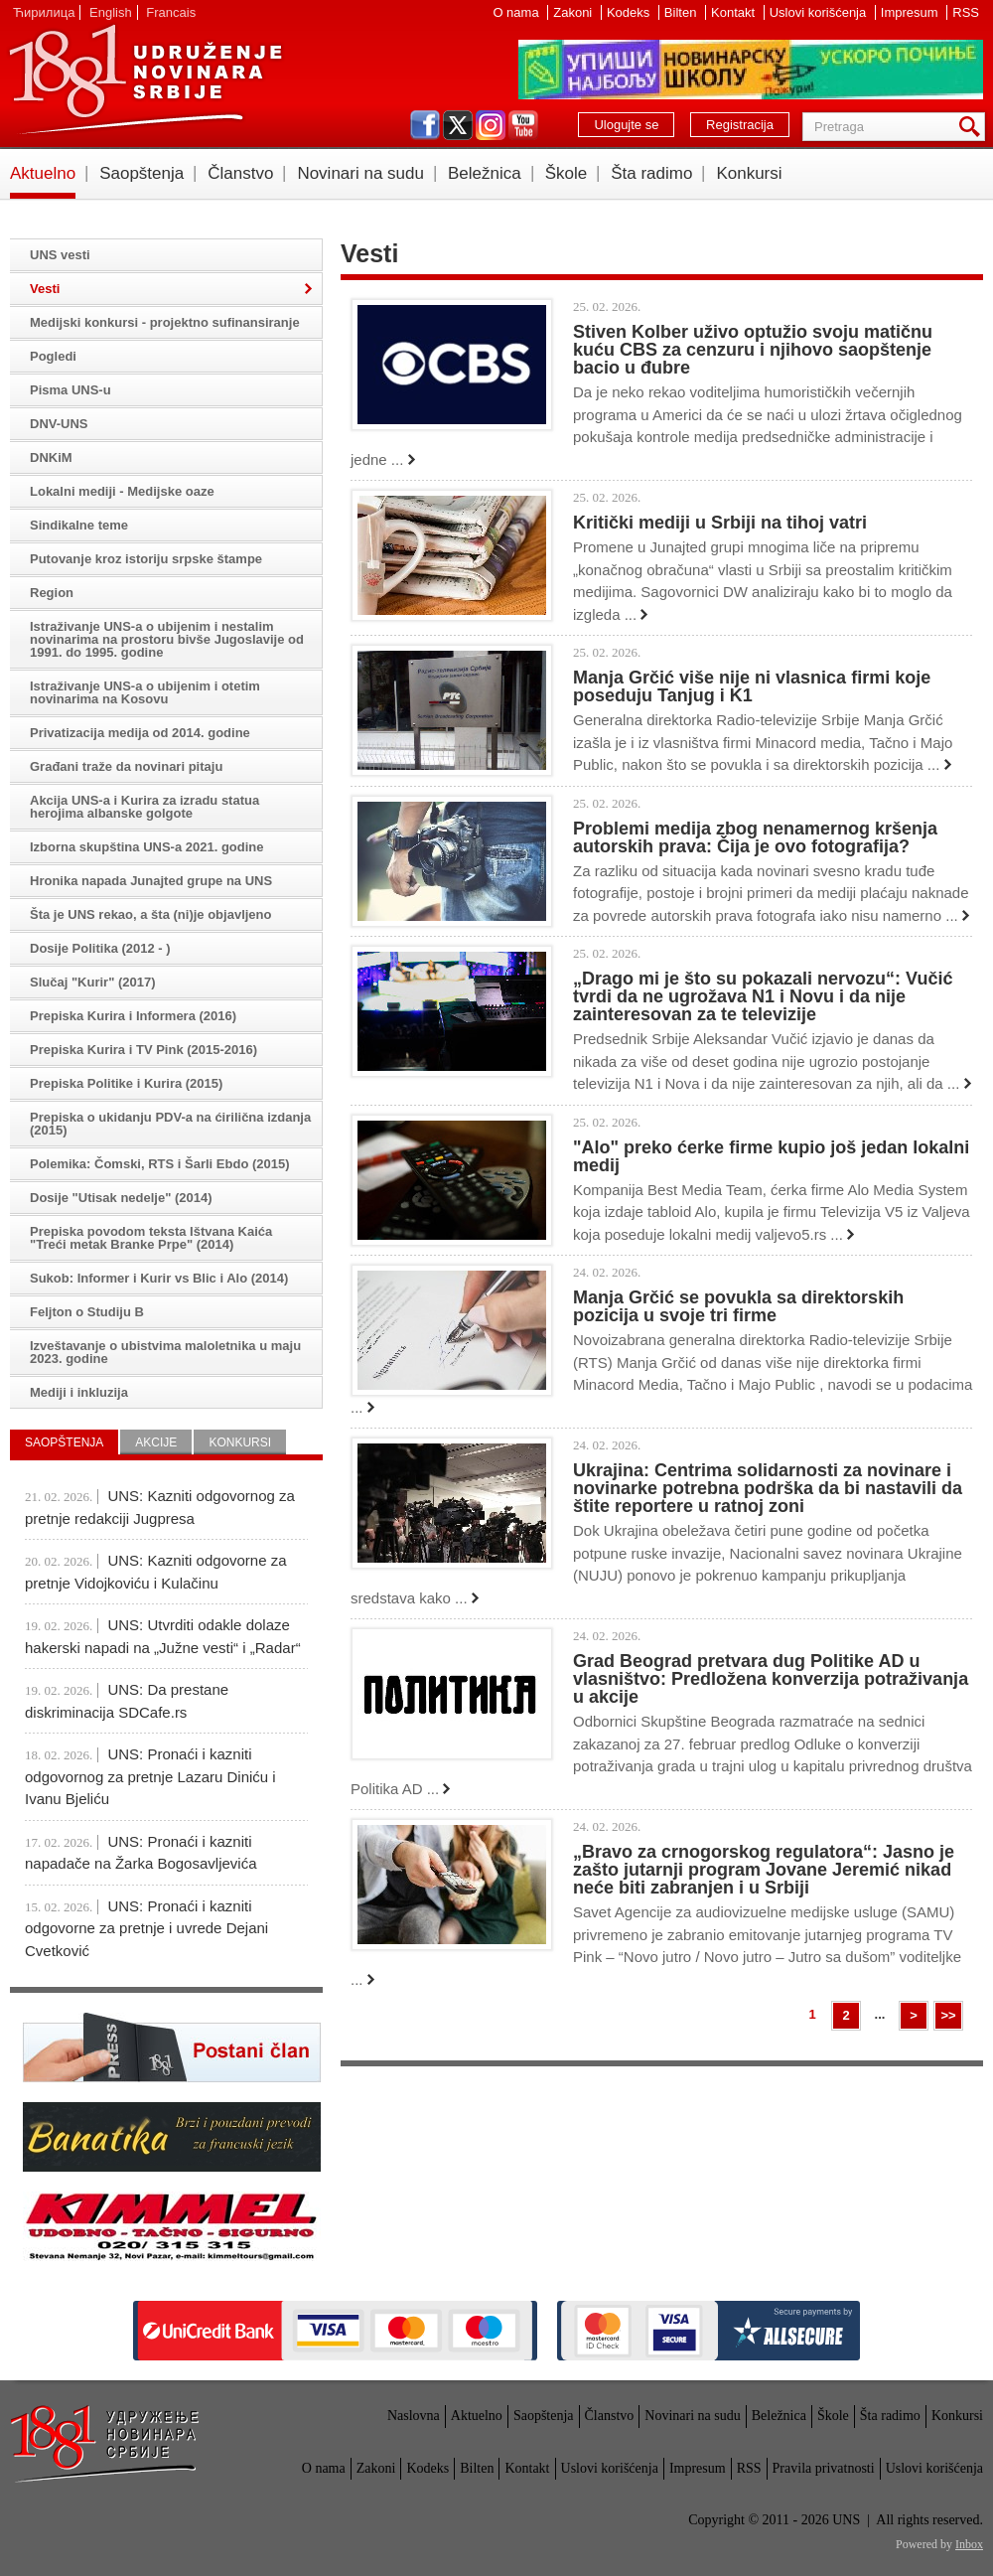  What do you see at coordinates (762, 996) in the screenshot?
I see `„Drago mi je što su pokazali nervozu“: Vučić tvrdi da ne ugrožava N1 i Novu i da nije zainteresovan za te televizije` at bounding box center [762, 996].